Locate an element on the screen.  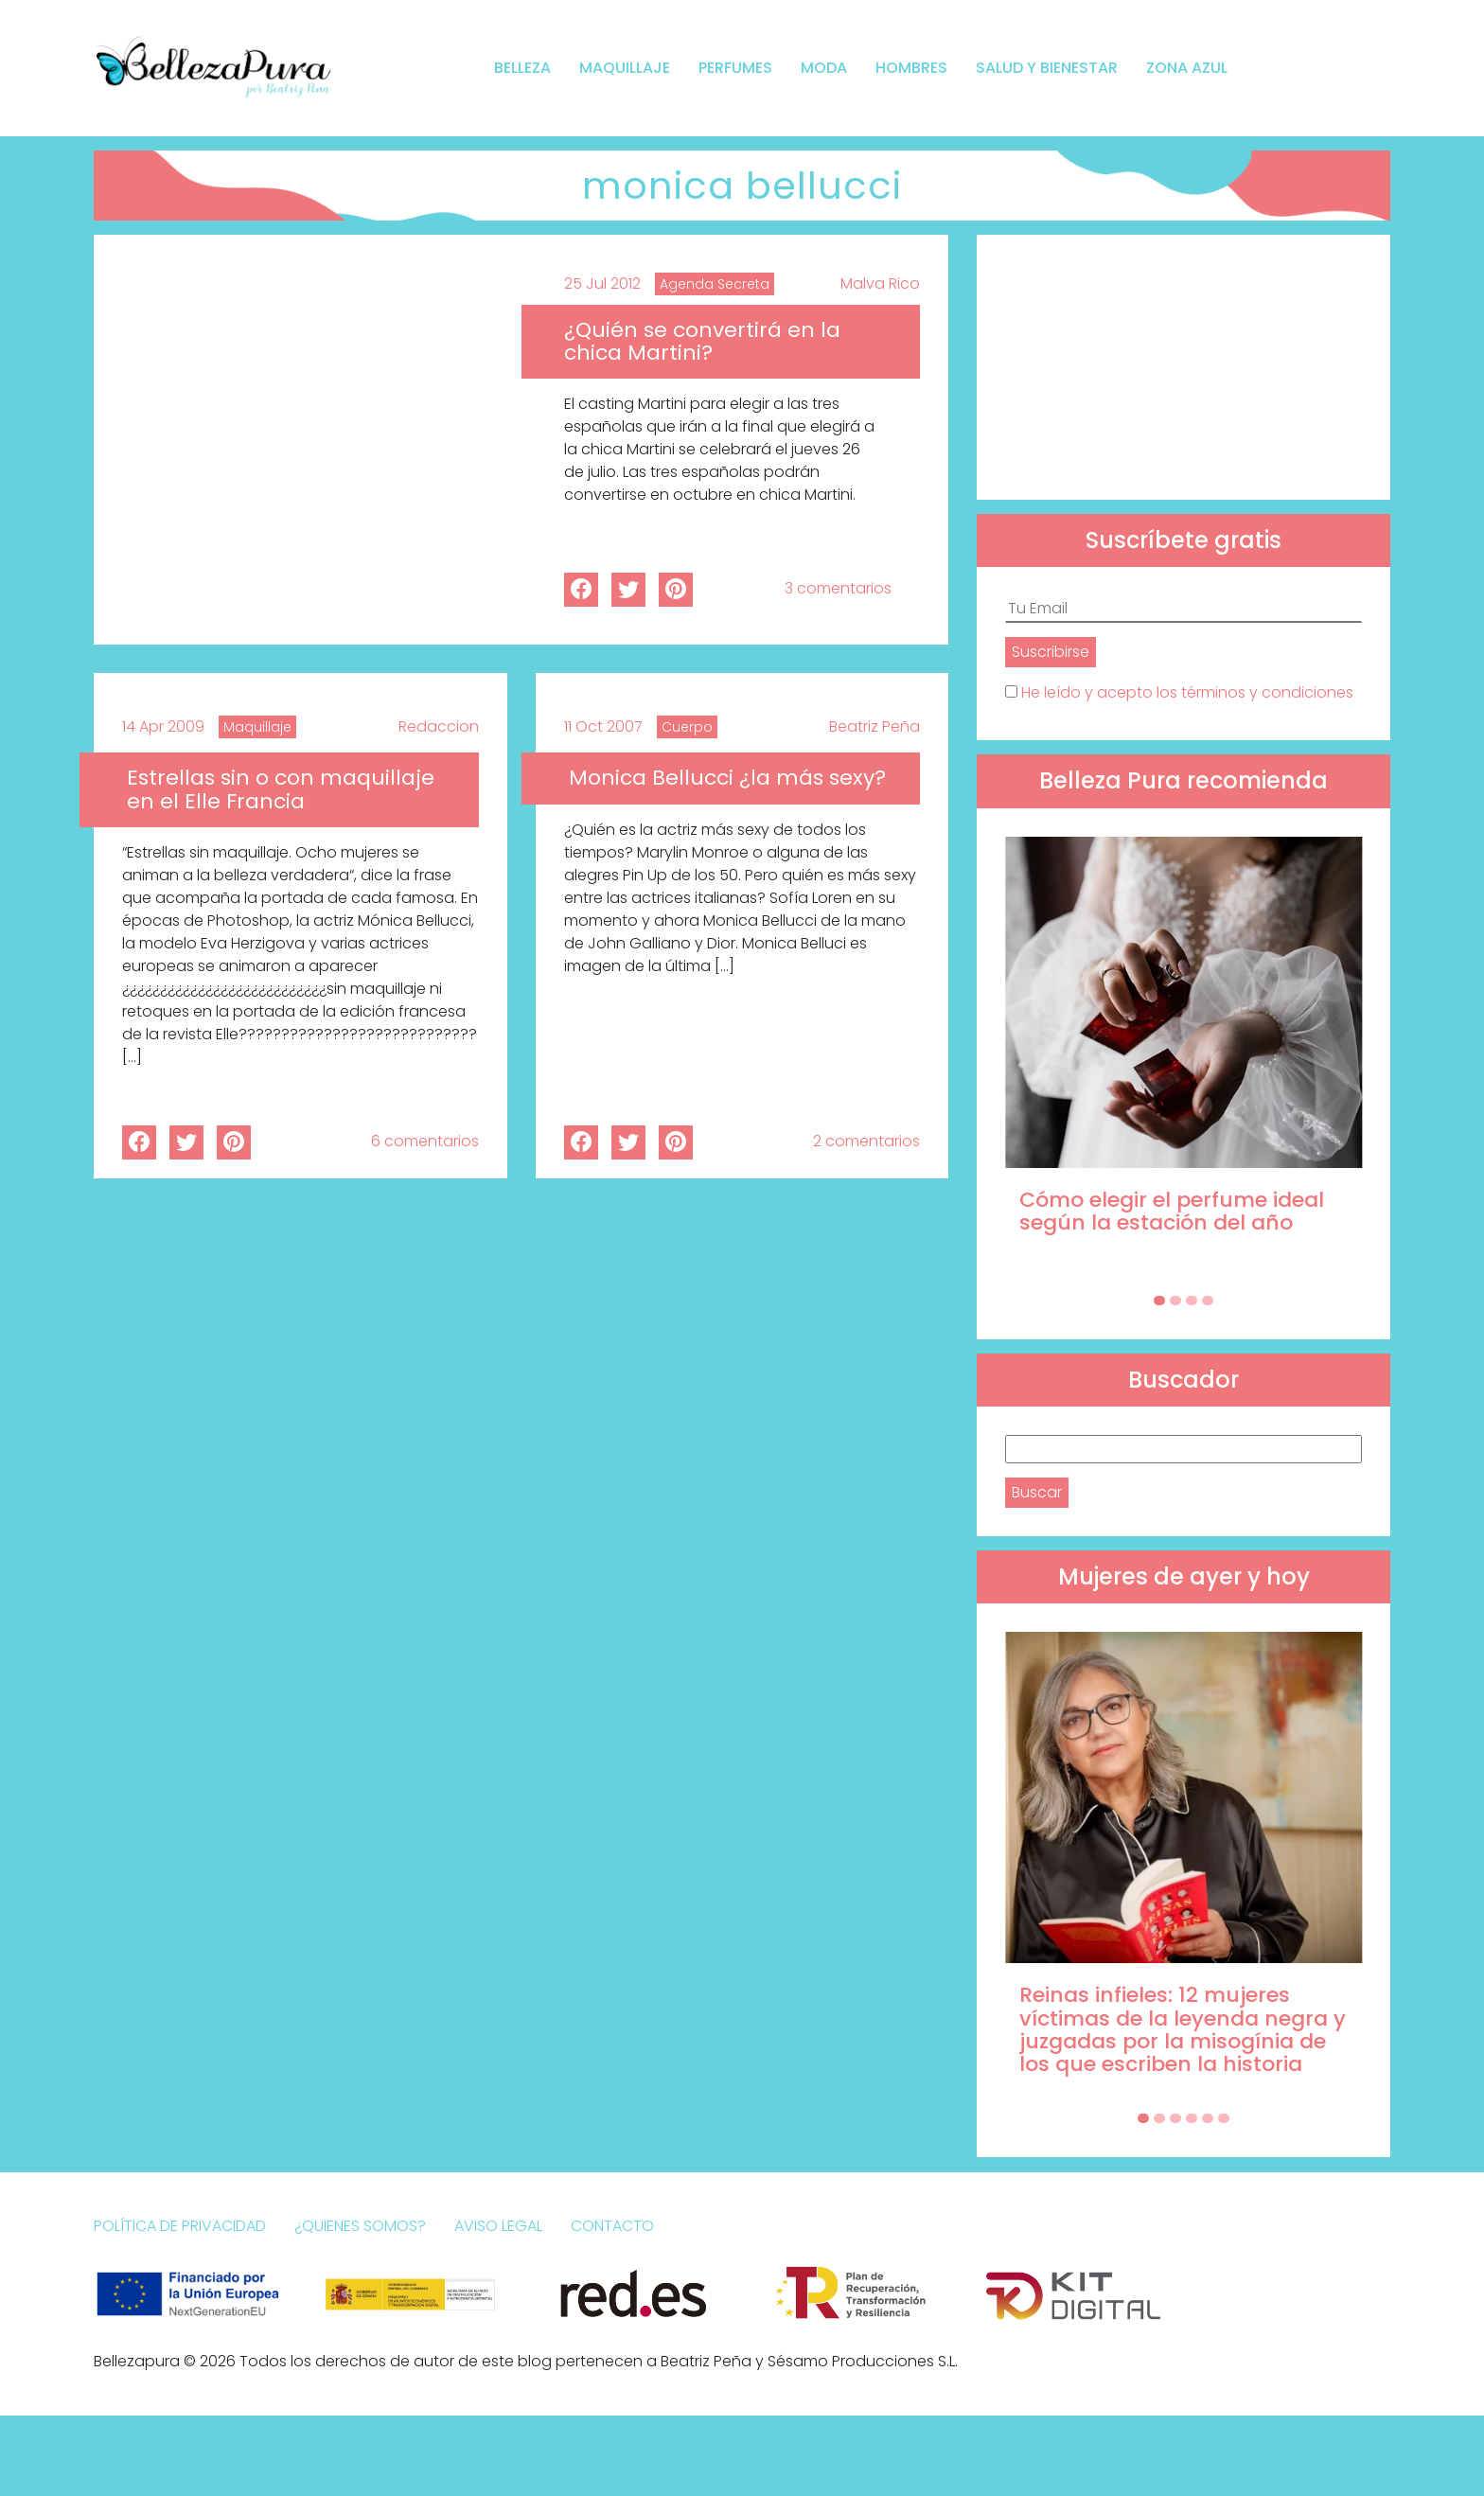
[Carousel Page 4] is located at coordinates (1207, 1300).